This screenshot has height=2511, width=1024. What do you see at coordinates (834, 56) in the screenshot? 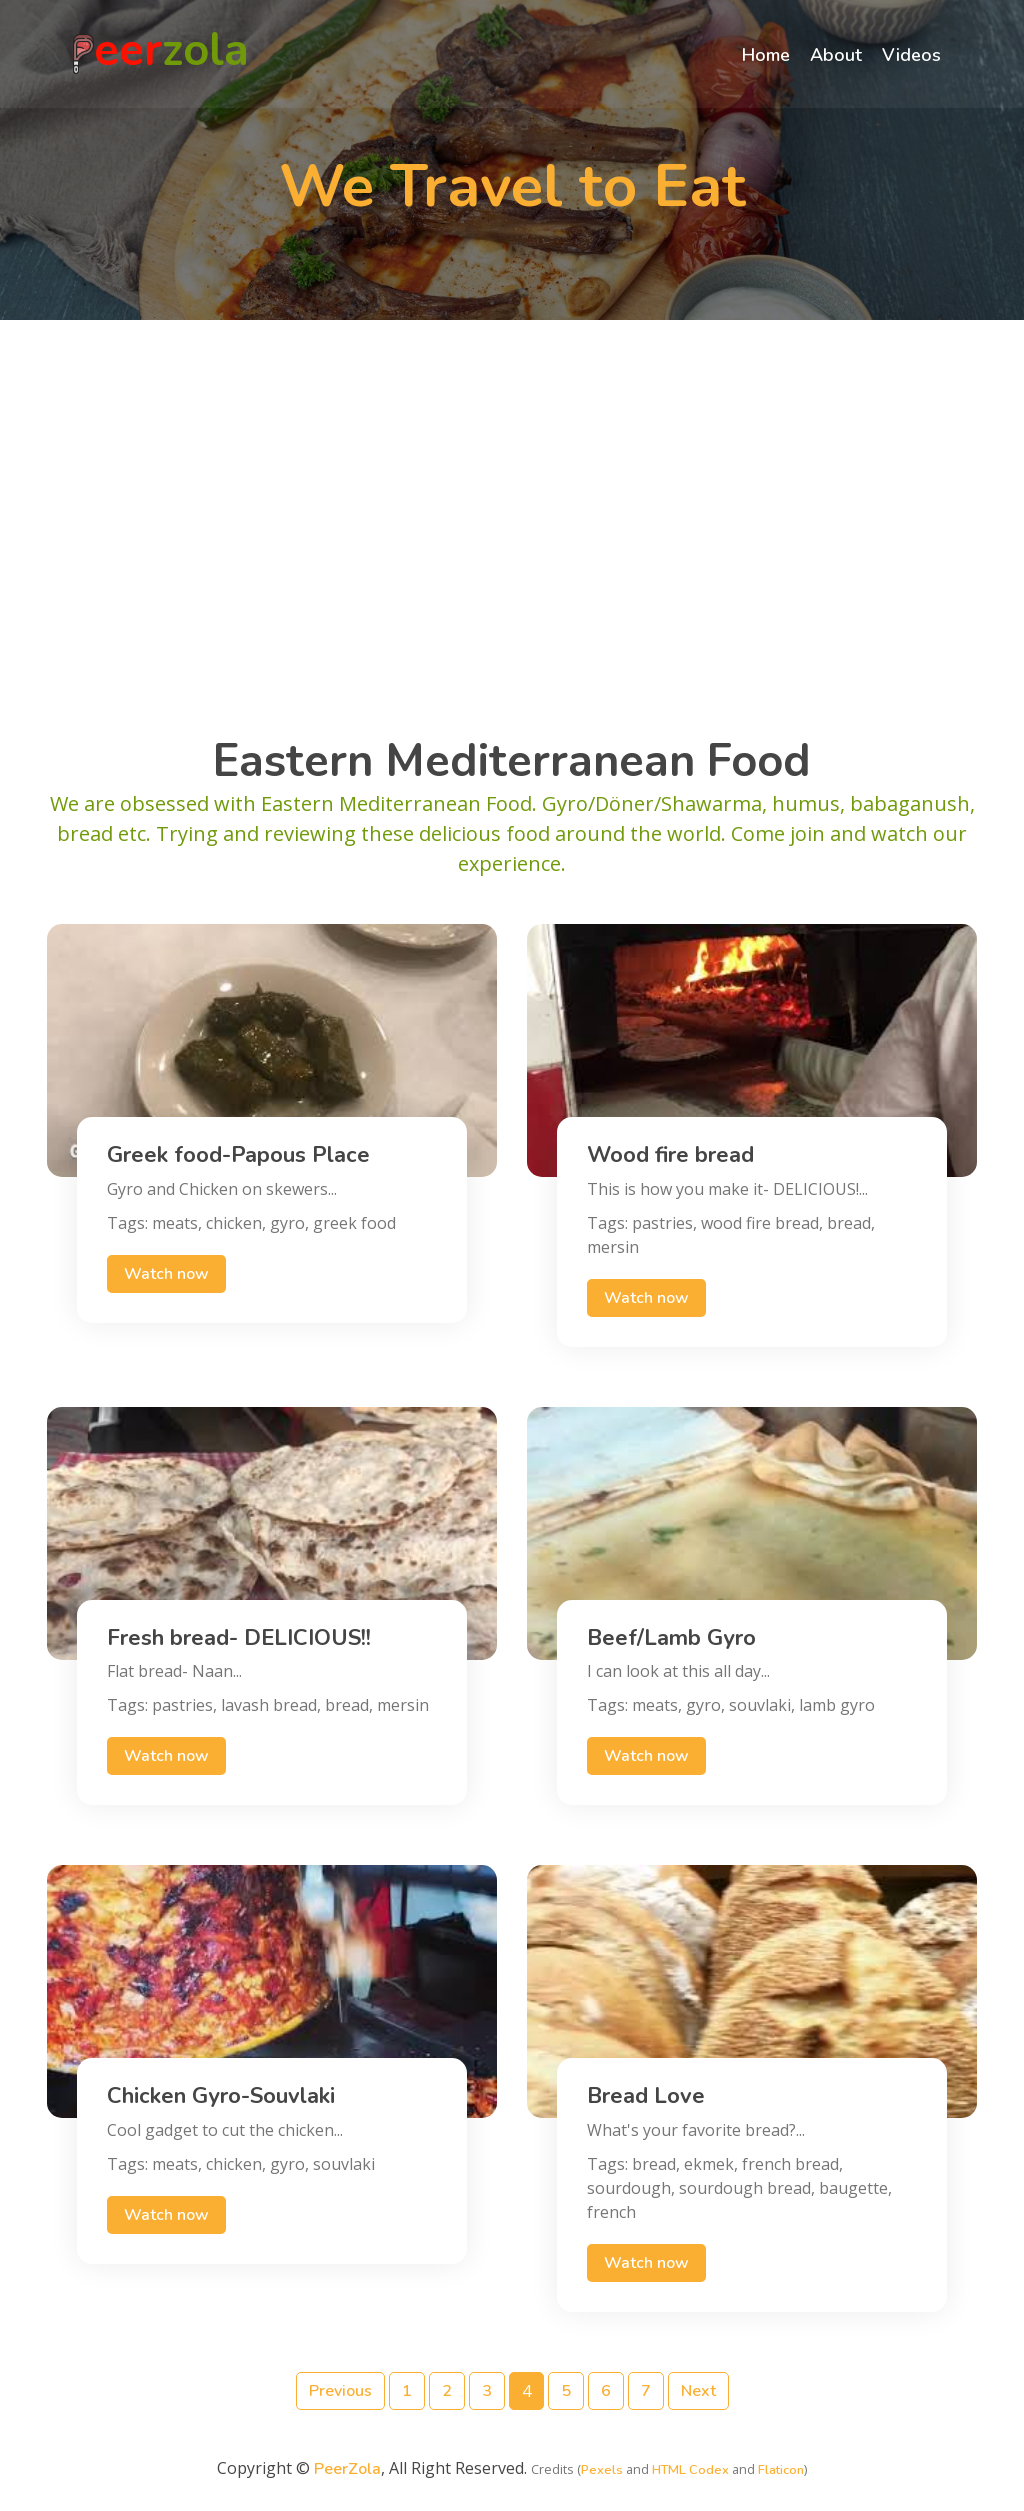
I see `About` at bounding box center [834, 56].